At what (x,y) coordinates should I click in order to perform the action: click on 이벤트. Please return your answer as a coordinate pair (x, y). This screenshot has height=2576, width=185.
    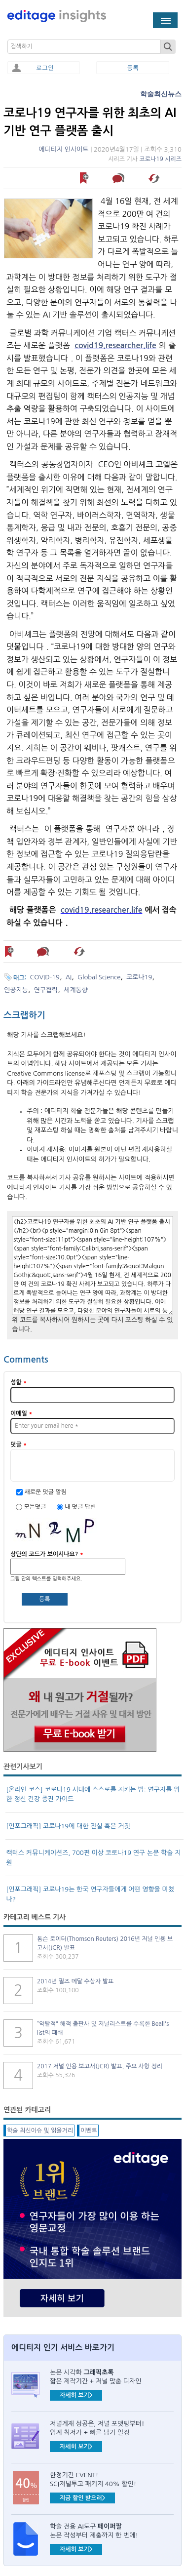
    Looking at the image, I should click on (88, 2130).